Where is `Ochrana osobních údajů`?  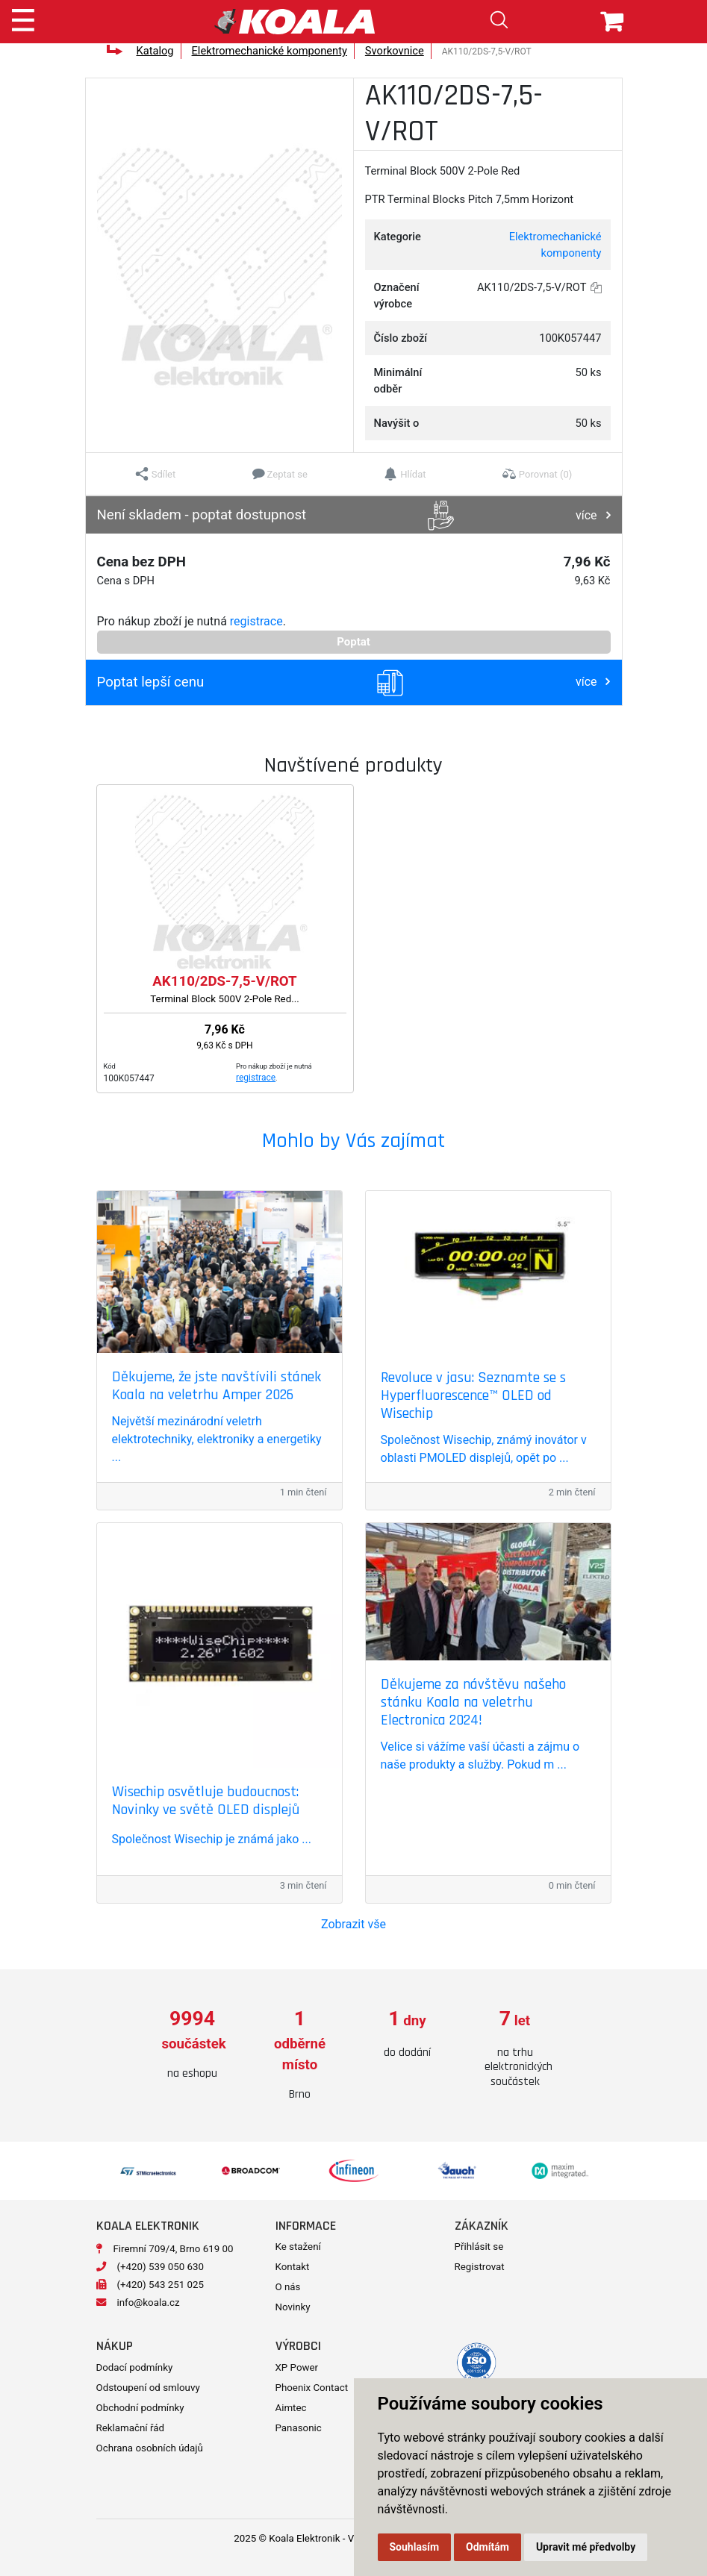
Ochrana osobních údajů is located at coordinates (149, 2448).